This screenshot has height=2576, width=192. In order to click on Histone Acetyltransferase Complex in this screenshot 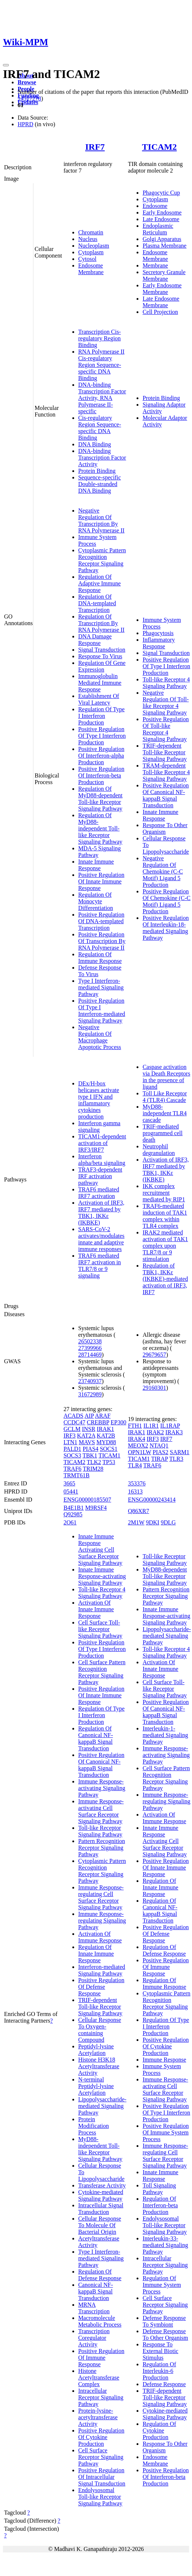, I will do `click(98, 2377)`.